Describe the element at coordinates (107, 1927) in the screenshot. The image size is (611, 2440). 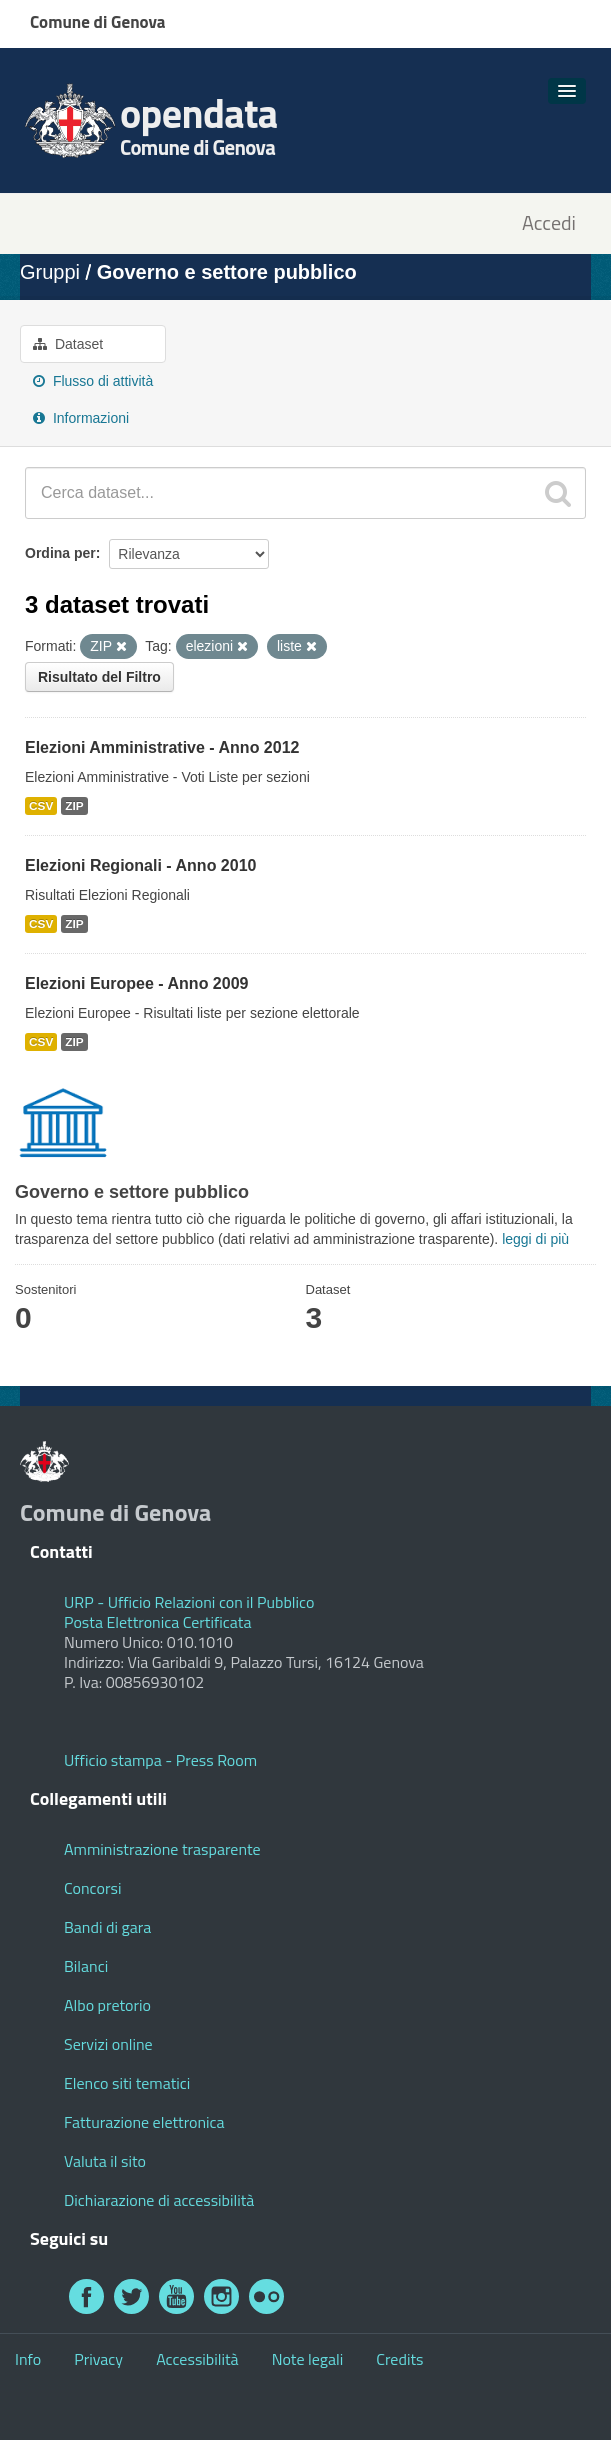
I see `Bandi di gara` at that location.